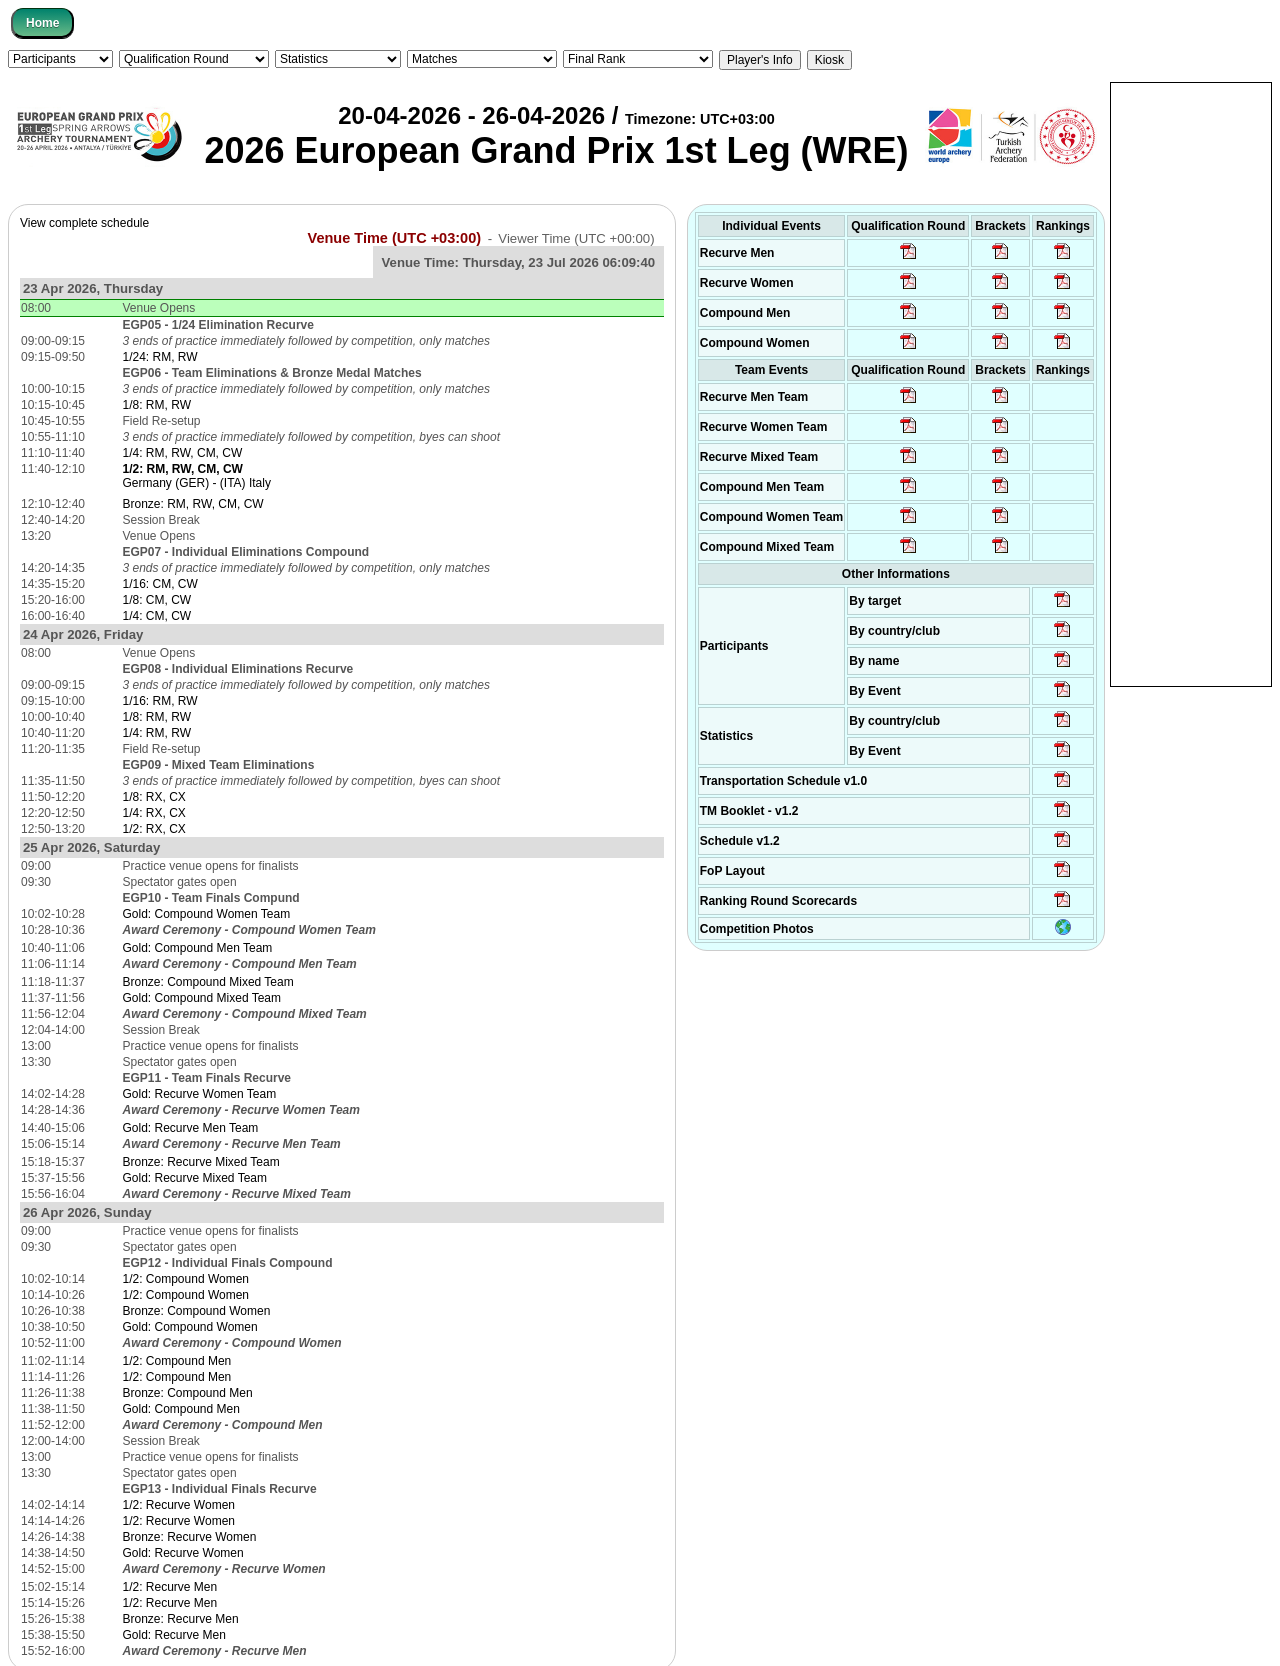 The height and width of the screenshot is (1666, 1280). I want to click on Gold: Recurve Men Team, so click(191, 1128).